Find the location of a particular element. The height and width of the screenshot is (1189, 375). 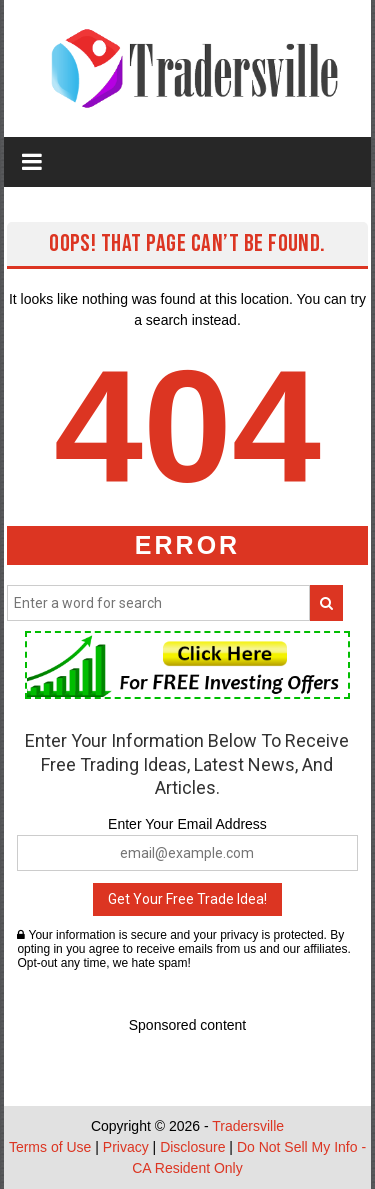

Privacy is located at coordinates (126, 1147).